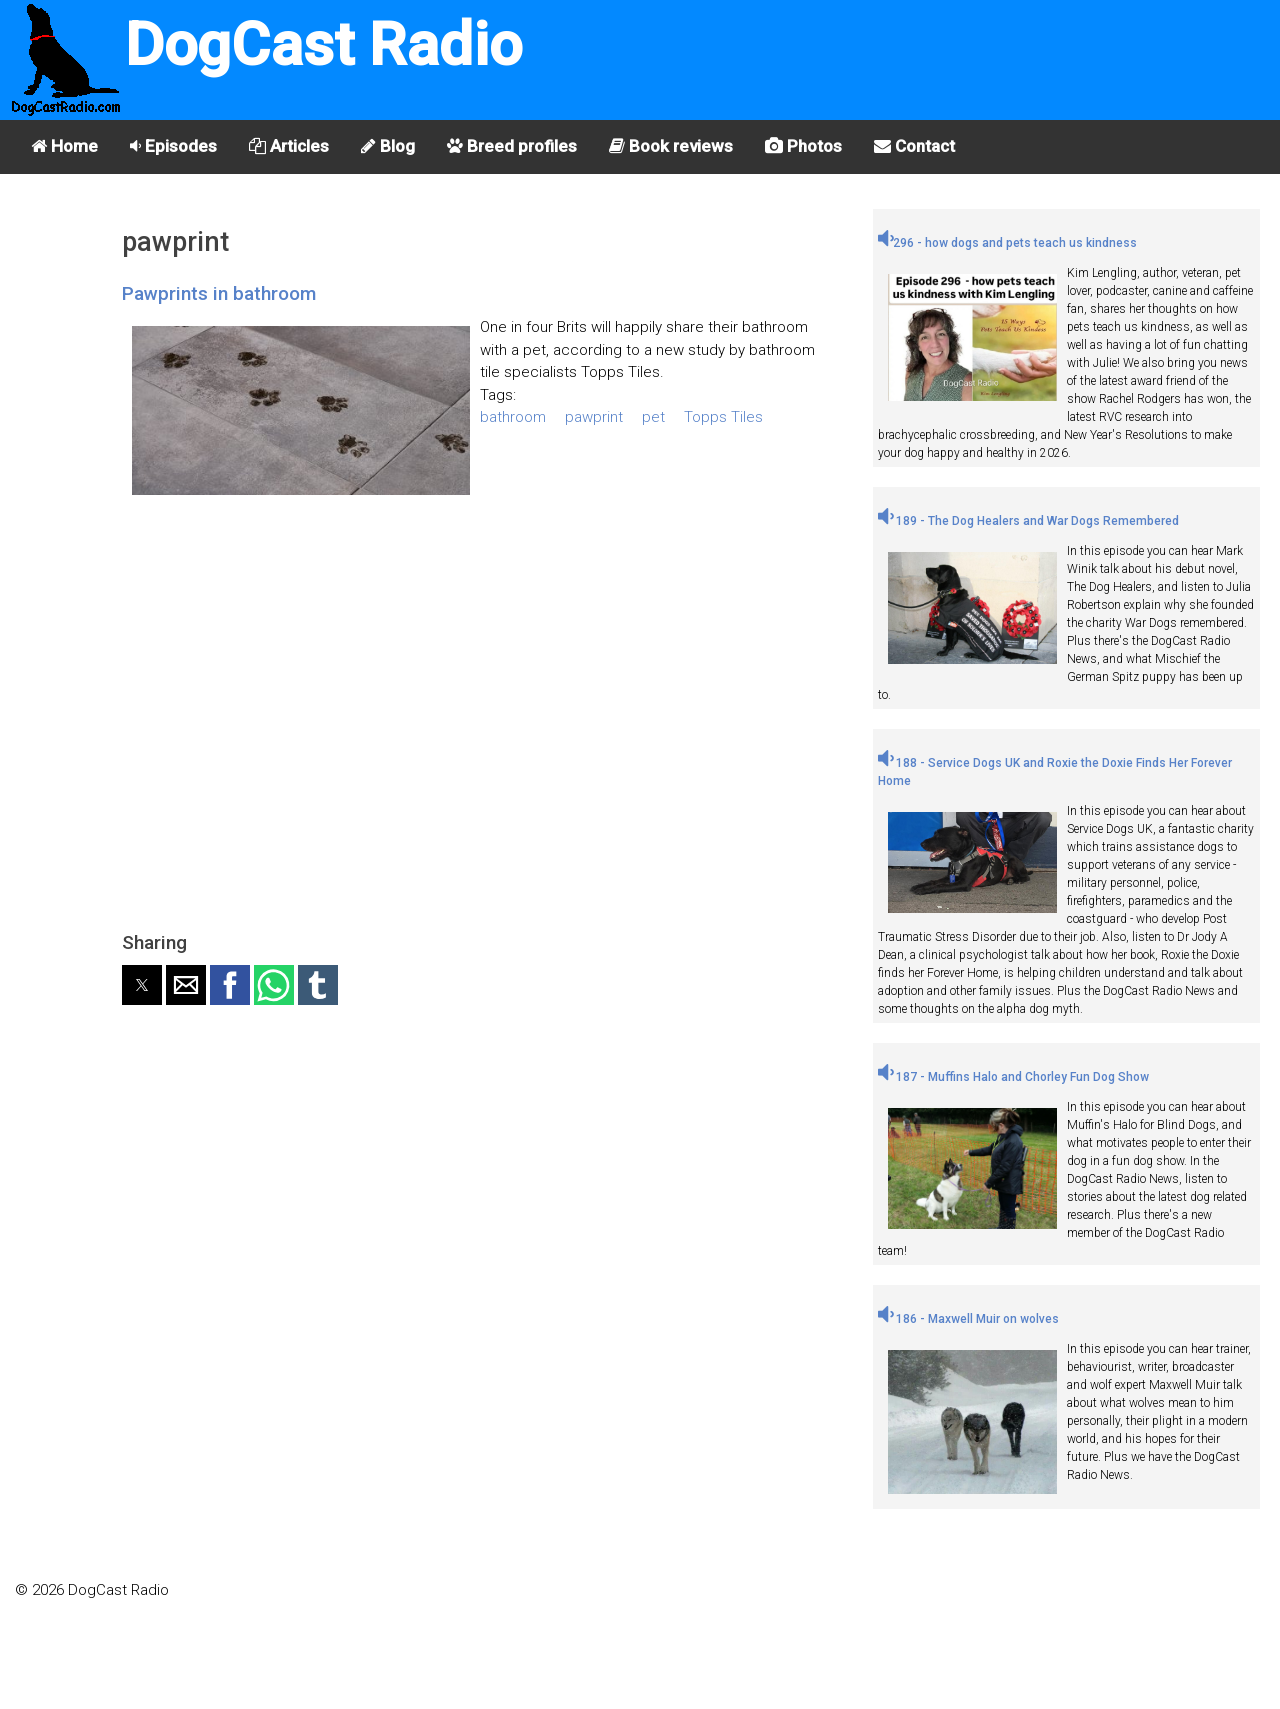 The width and height of the screenshot is (1280, 1709). I want to click on 187 - Muffins Halo and Chorley Fun Dog Show, so click(1013, 1077).